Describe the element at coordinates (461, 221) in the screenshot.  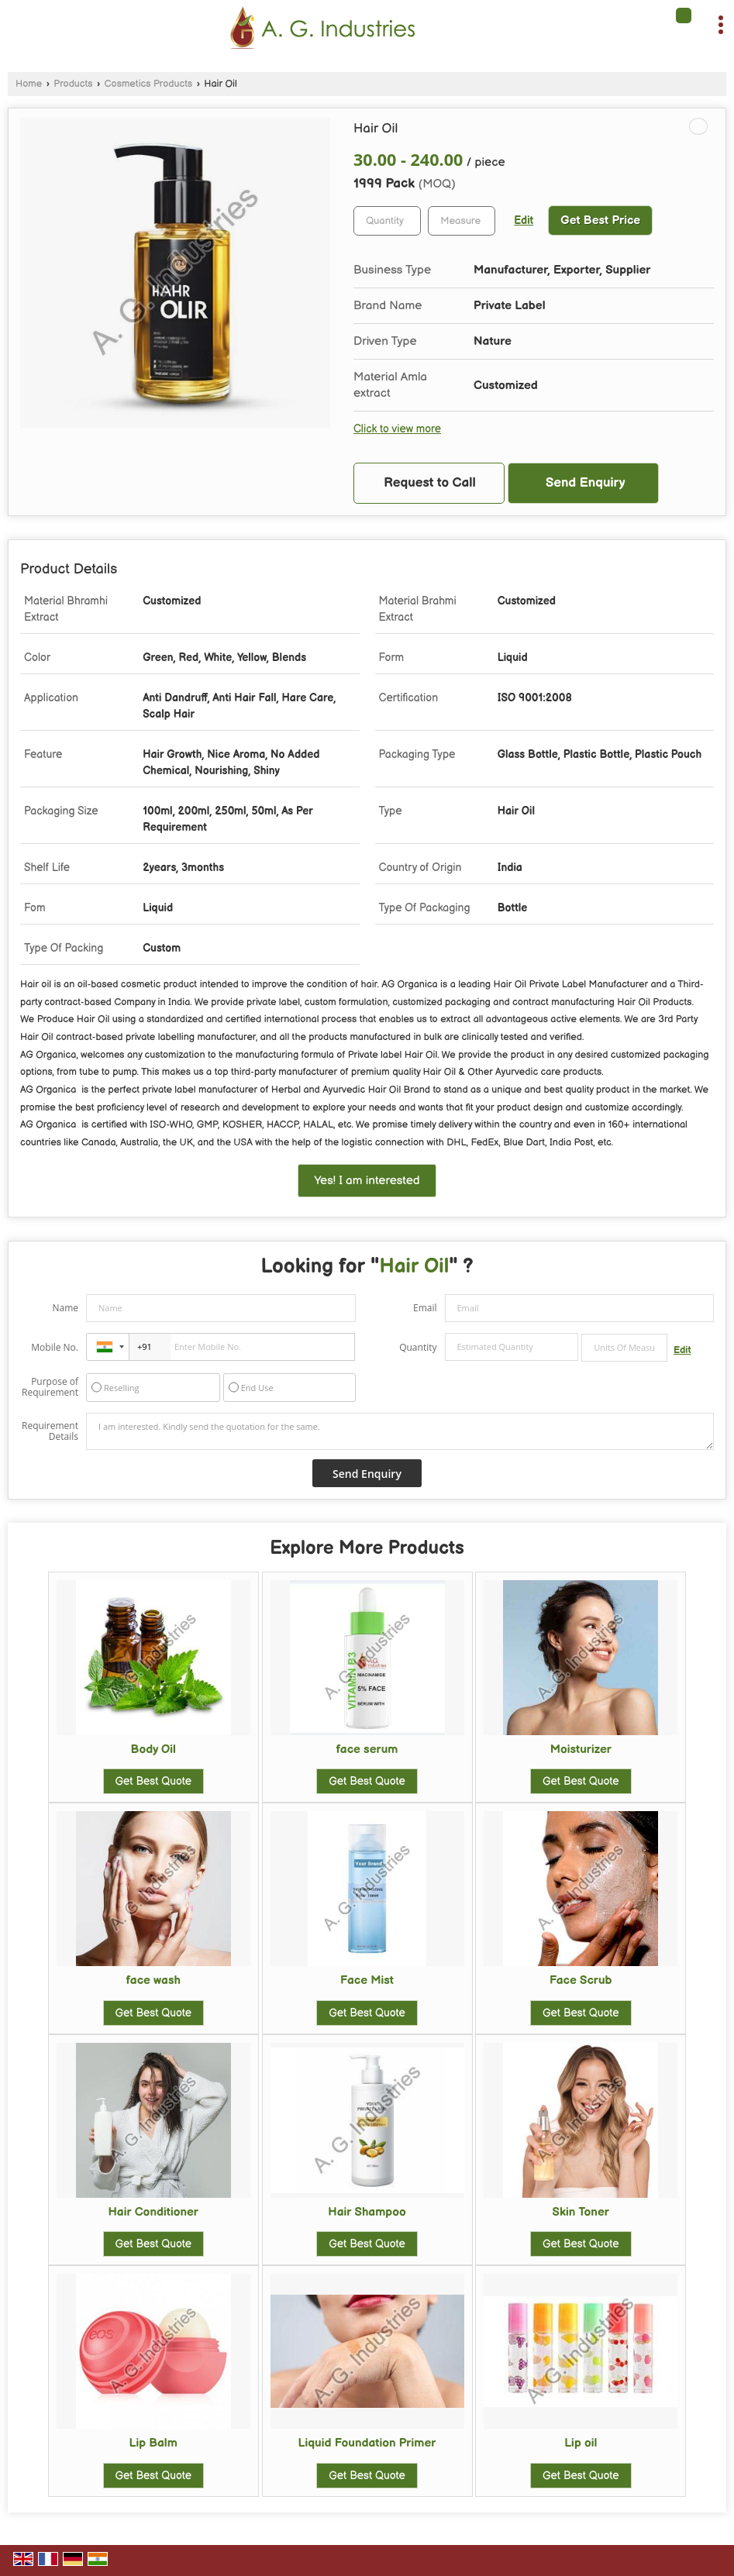
I see `[textbox]` at that location.